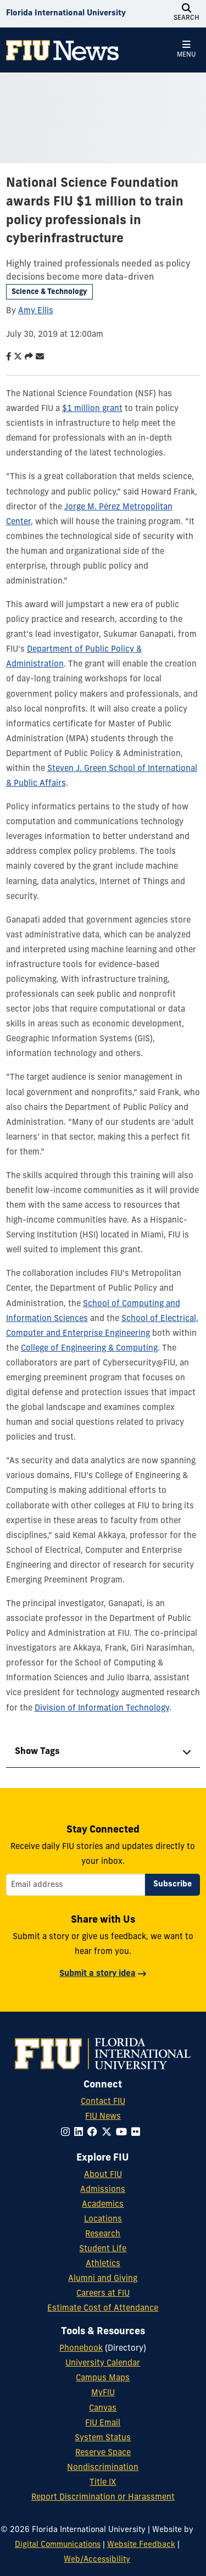 This screenshot has width=206, height=2576. I want to click on Website Feedback, so click(141, 2545).